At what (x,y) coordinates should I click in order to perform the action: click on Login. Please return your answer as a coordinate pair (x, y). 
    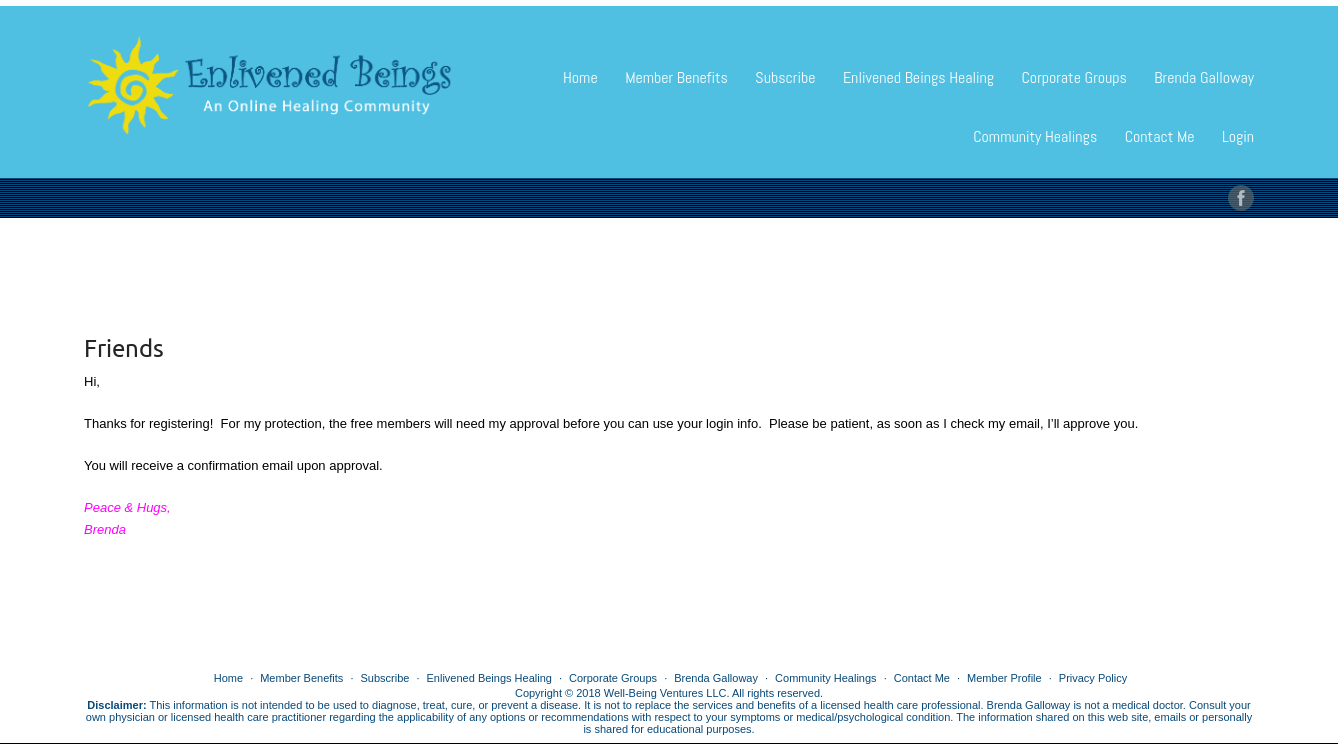
    Looking at the image, I should click on (1238, 136).